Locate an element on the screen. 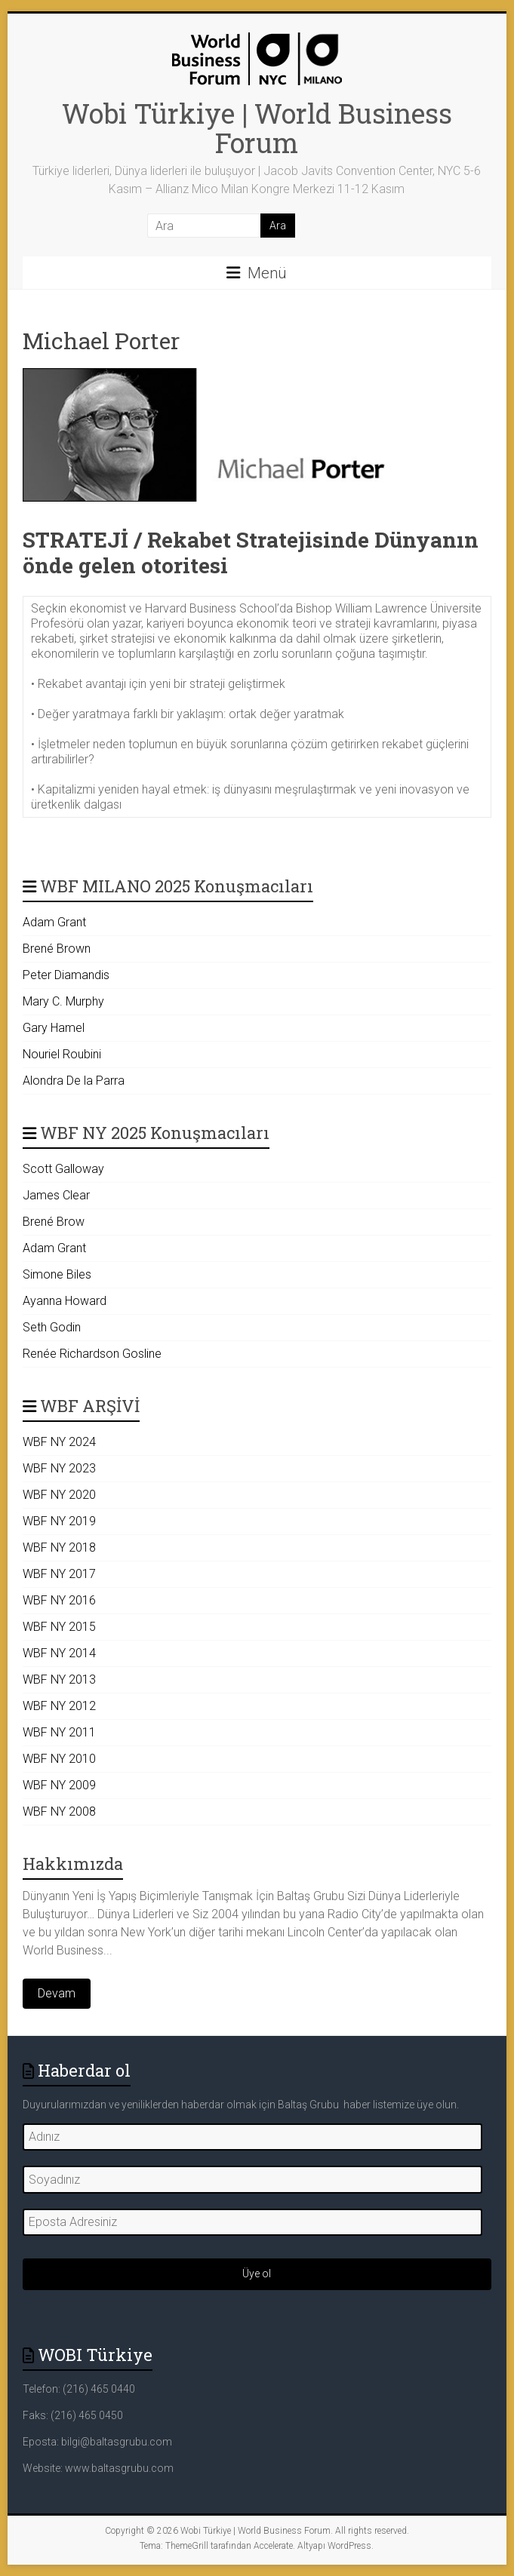 Image resolution: width=514 pixels, height=2576 pixels. WBF NY 2009 is located at coordinates (59, 1785).